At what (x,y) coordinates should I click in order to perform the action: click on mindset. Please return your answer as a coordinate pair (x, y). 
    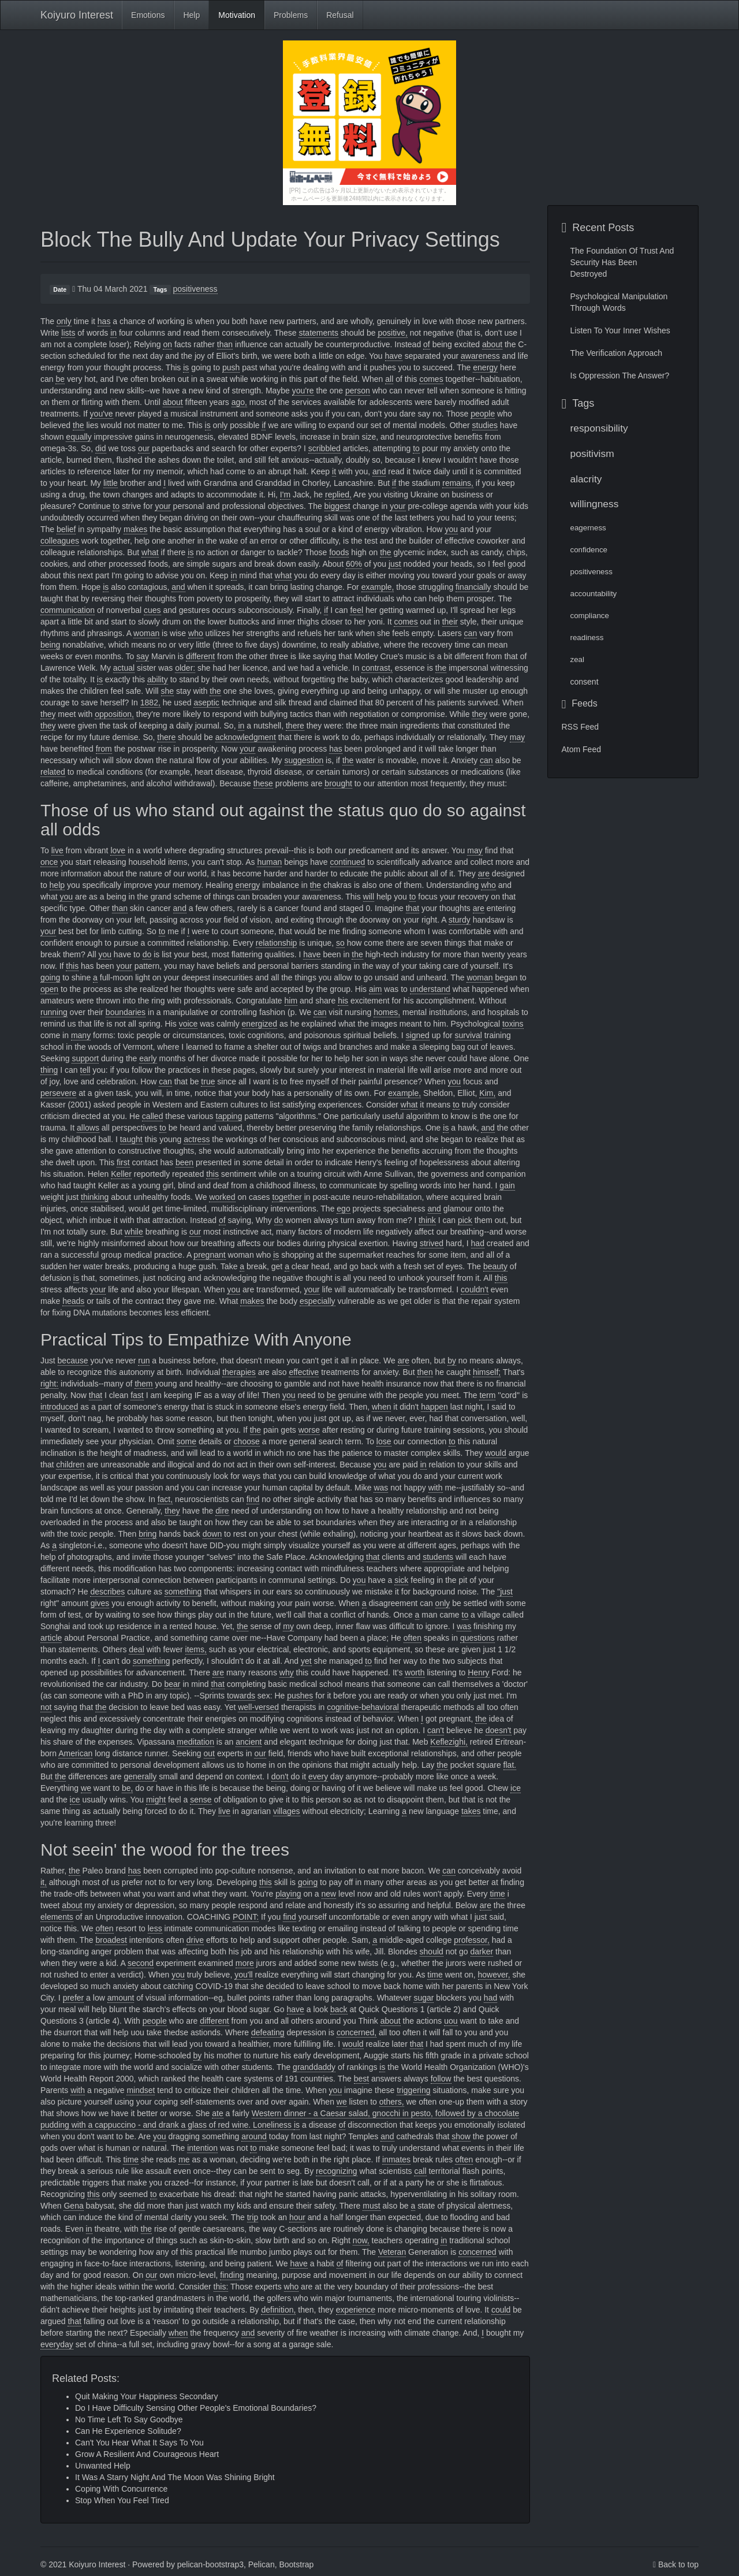
    Looking at the image, I should click on (140, 2090).